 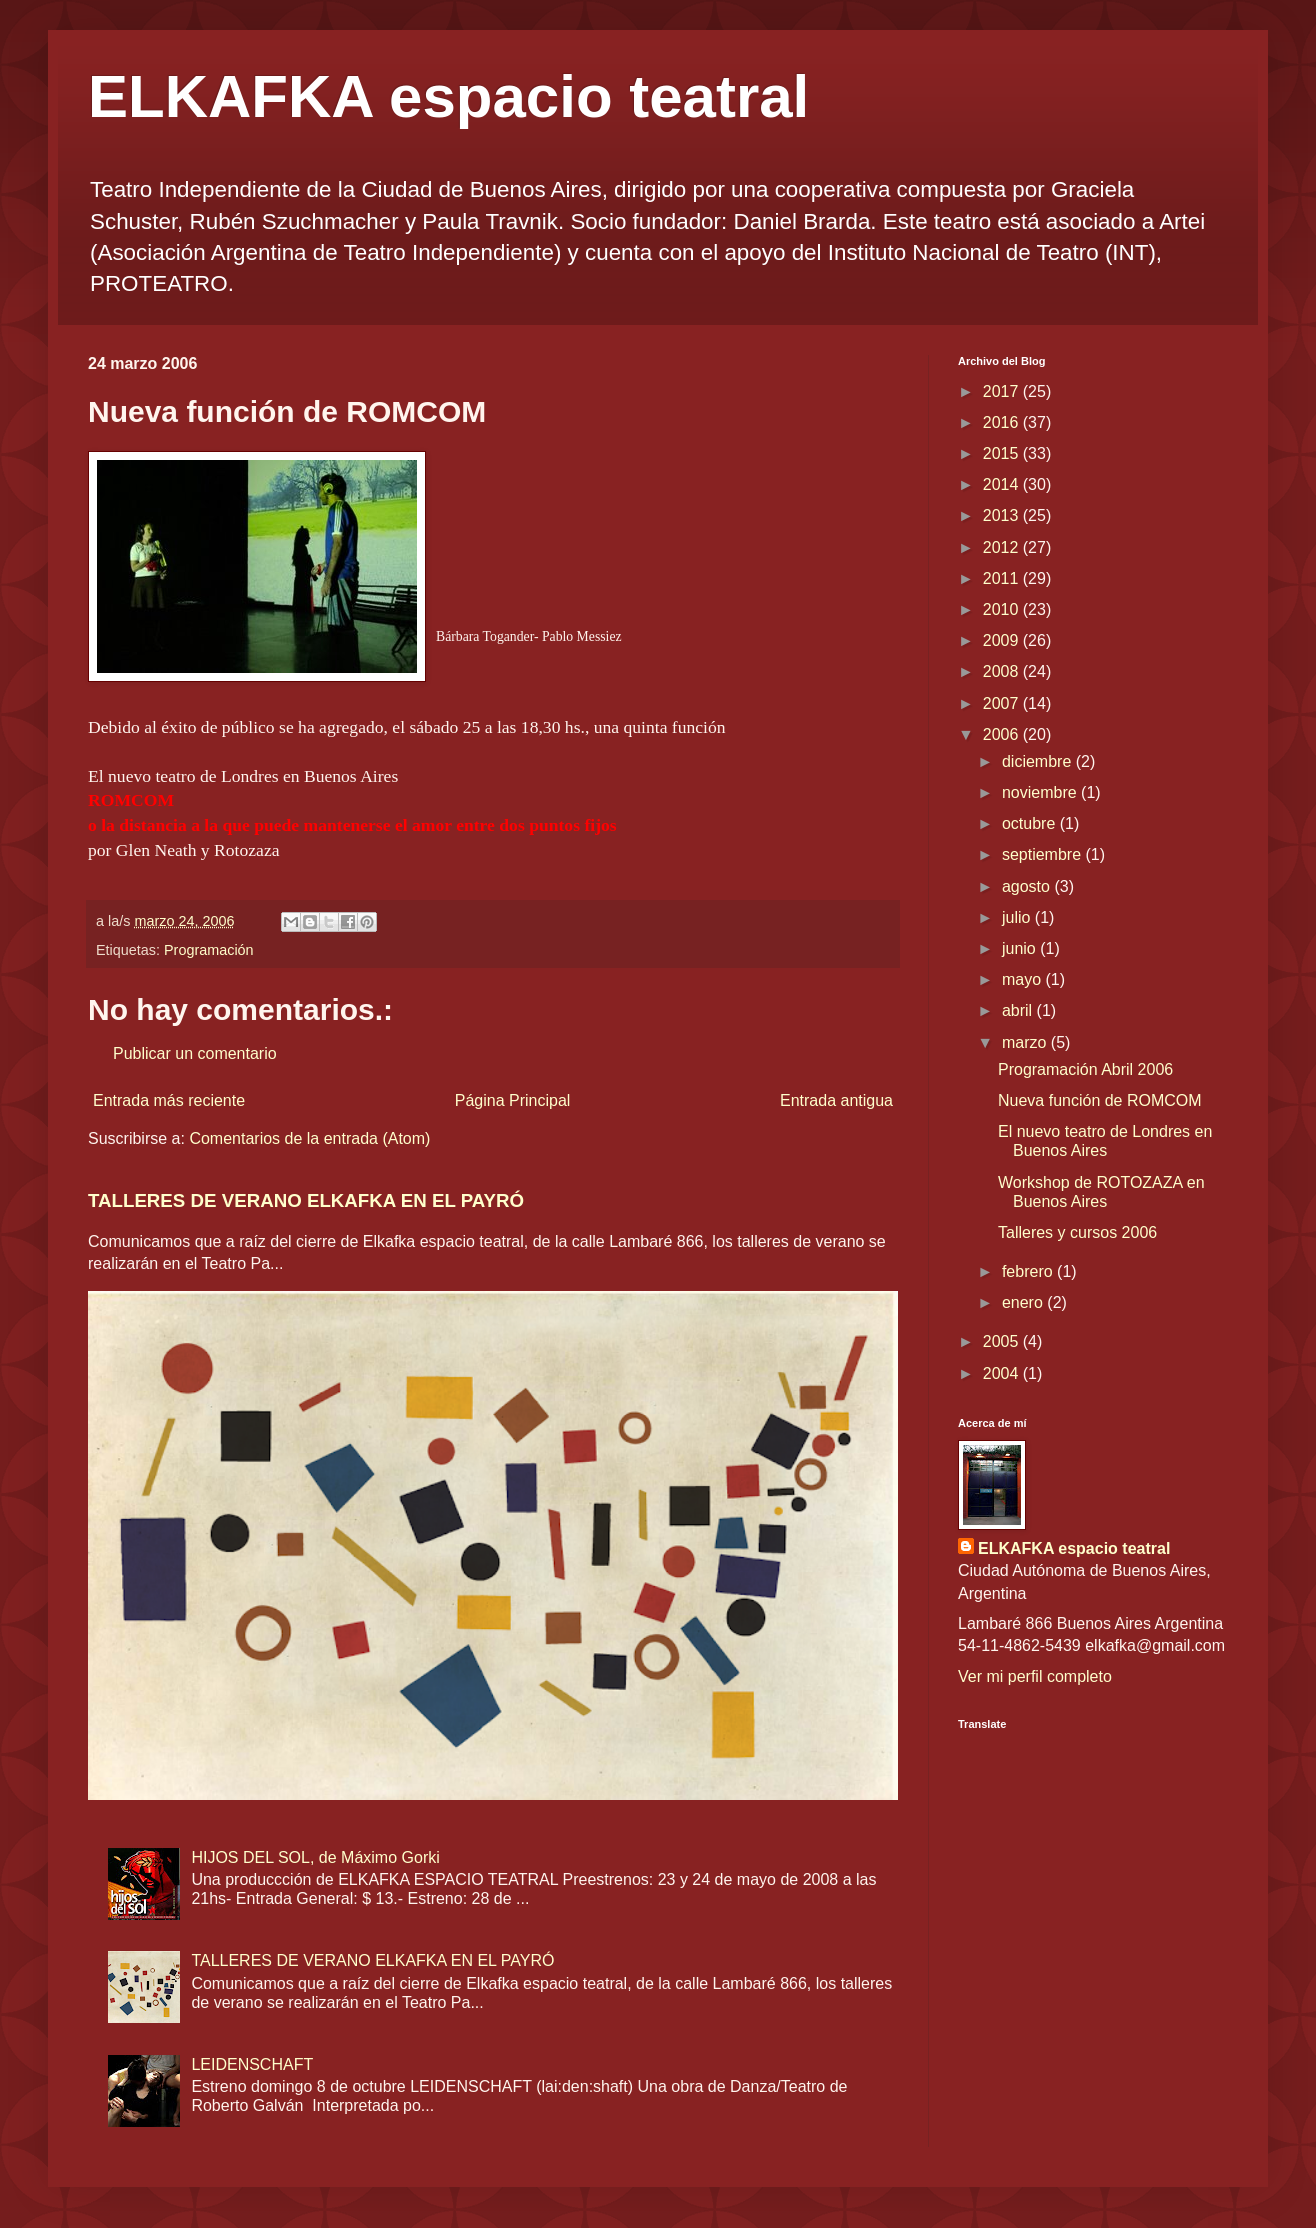 What do you see at coordinates (306, 1200) in the screenshot?
I see `TALLERES DE VERANO ELKAFKA EN EL PAYRÓ` at bounding box center [306, 1200].